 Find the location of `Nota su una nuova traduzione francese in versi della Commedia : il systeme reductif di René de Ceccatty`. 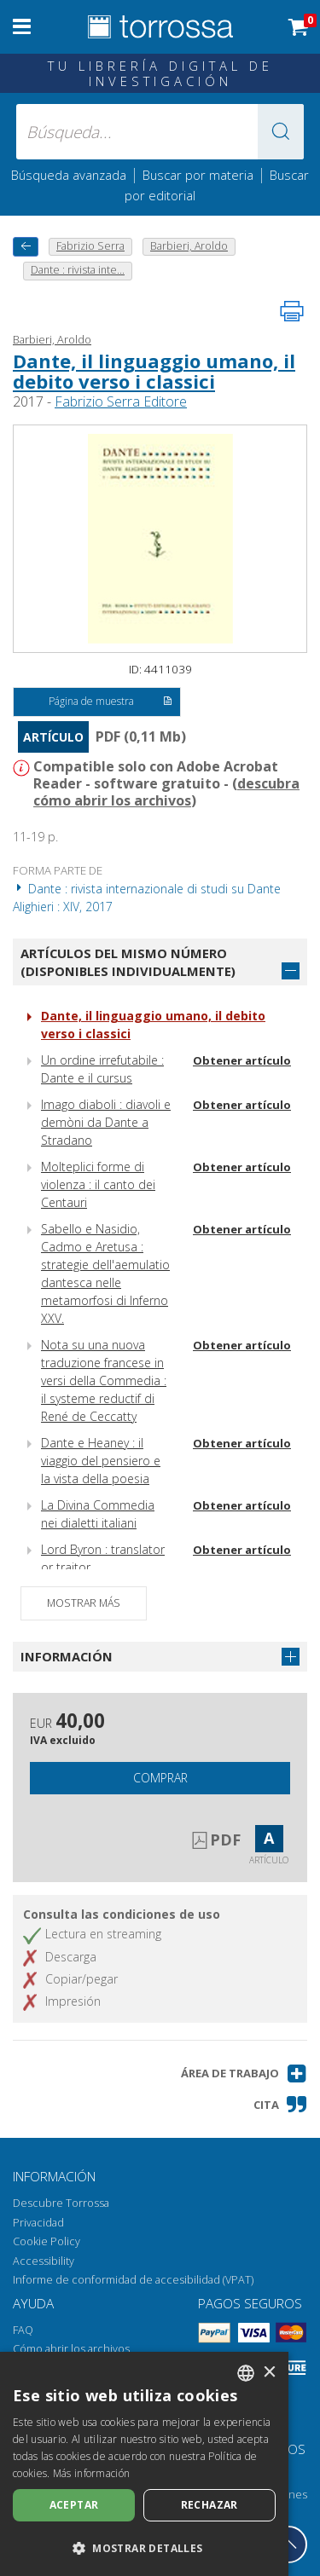

Nota su una nuova traduzione francese in versi della Commedia : il systeme reductif di René de Ceccatty is located at coordinates (103, 1380).